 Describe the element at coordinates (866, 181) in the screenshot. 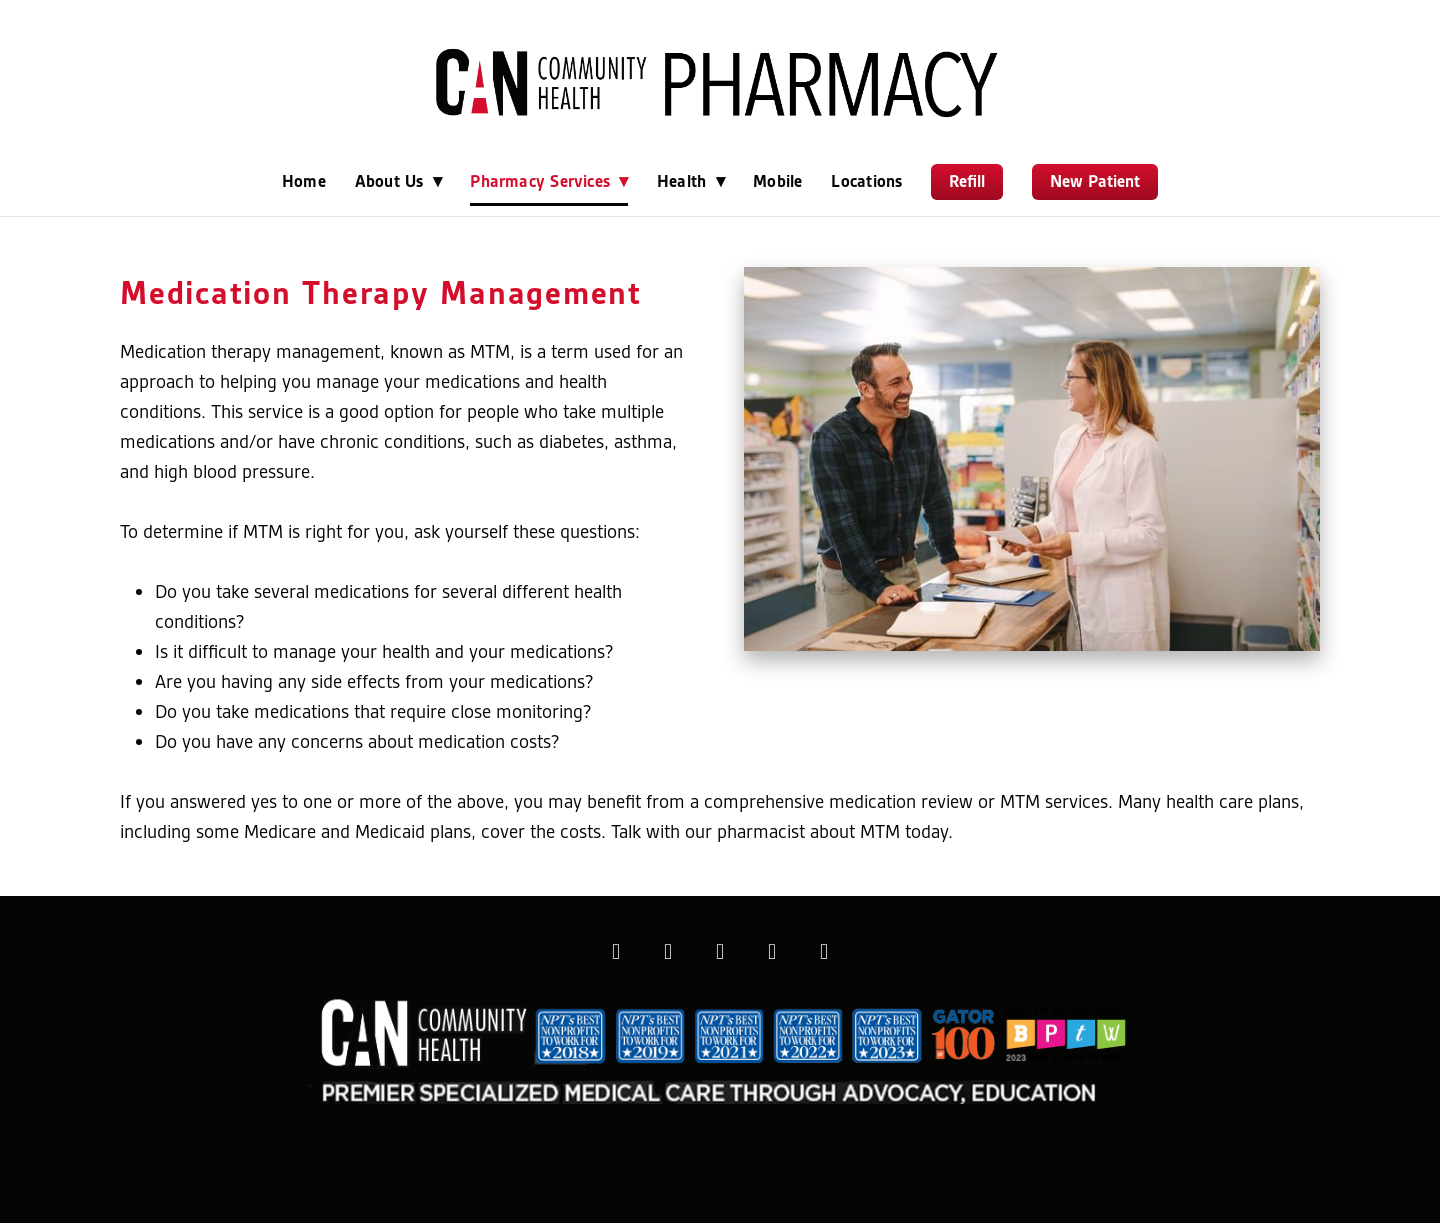

I see `Locations` at that location.